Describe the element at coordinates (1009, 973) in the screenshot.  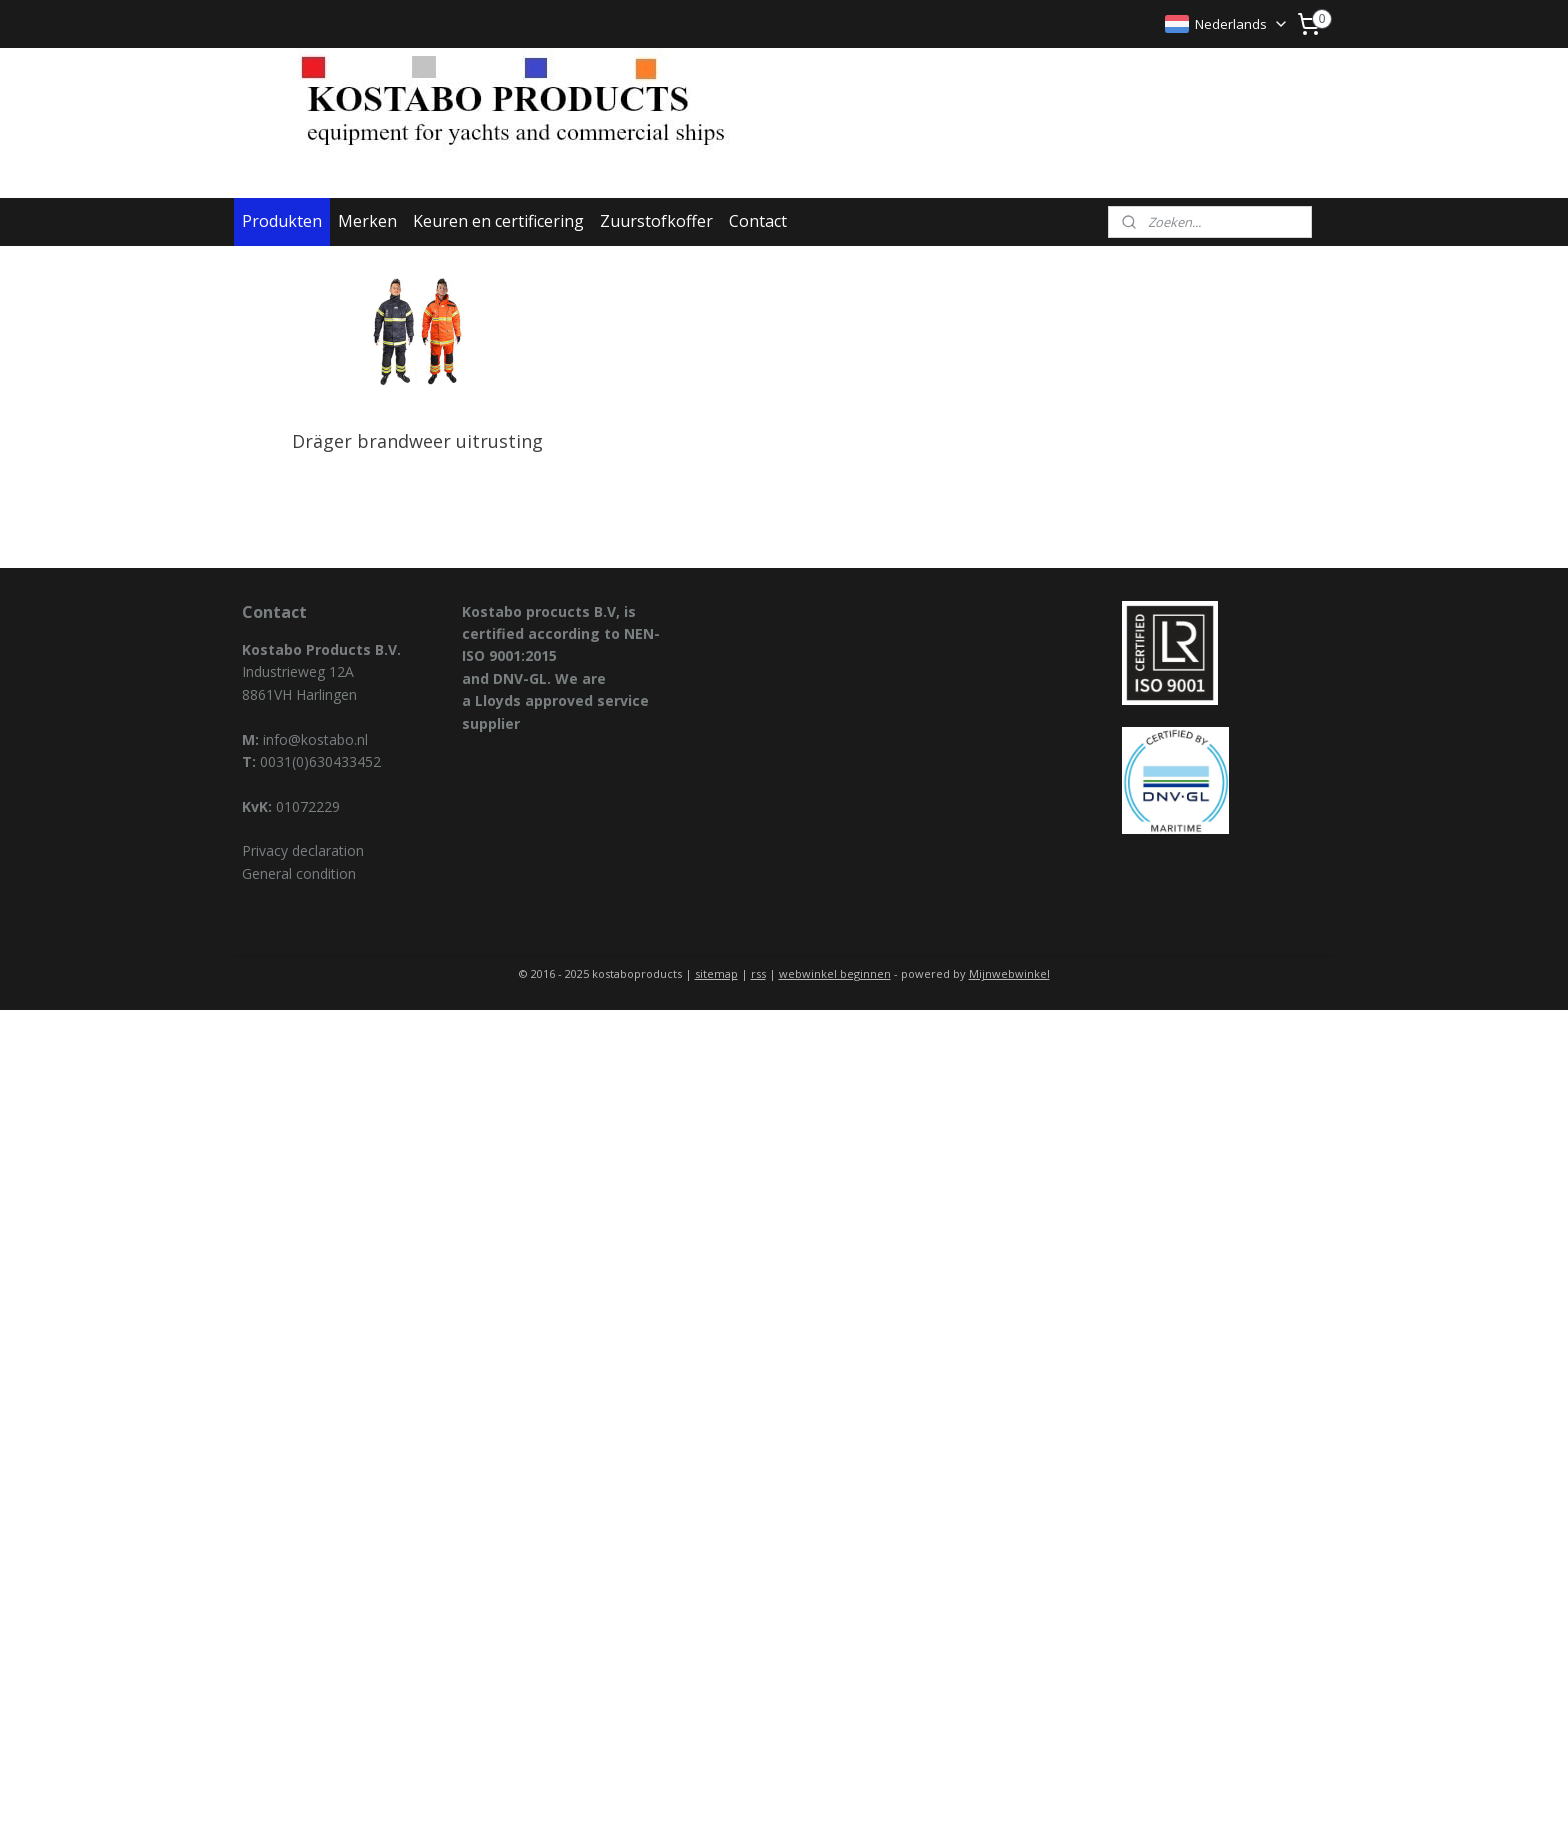
I see `Mijnwebwinkel` at that location.